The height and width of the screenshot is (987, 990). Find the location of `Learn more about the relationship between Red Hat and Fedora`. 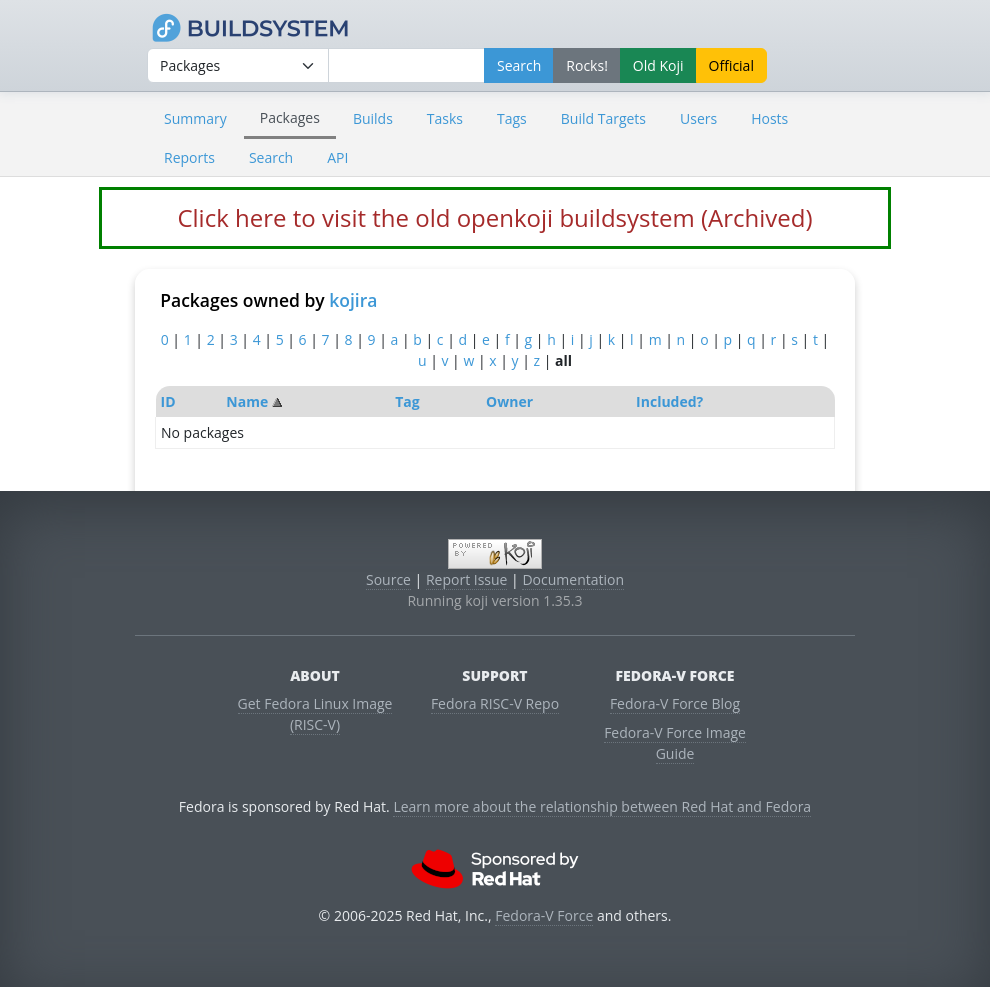

Learn more about the relationship between Red Hat and Fedora is located at coordinates (602, 806).